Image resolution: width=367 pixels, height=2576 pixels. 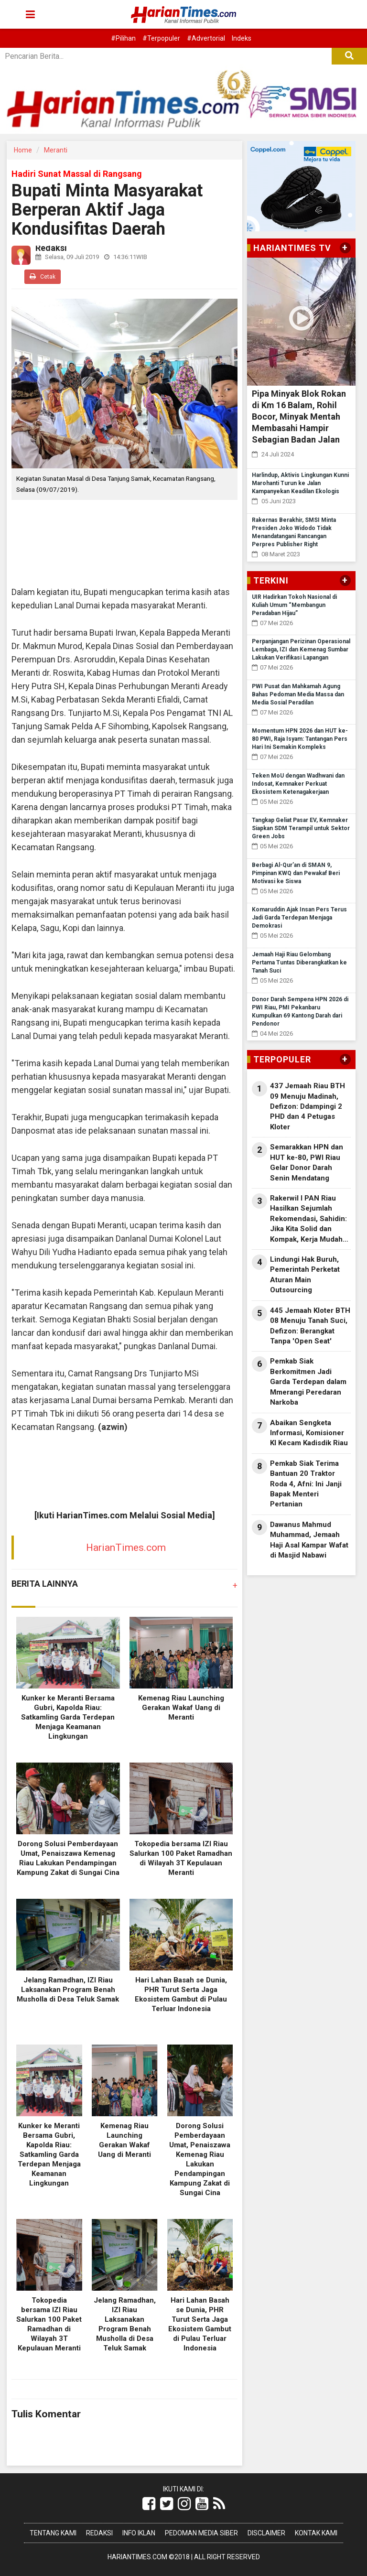 I want to click on #Terpopuler, so click(x=161, y=38).